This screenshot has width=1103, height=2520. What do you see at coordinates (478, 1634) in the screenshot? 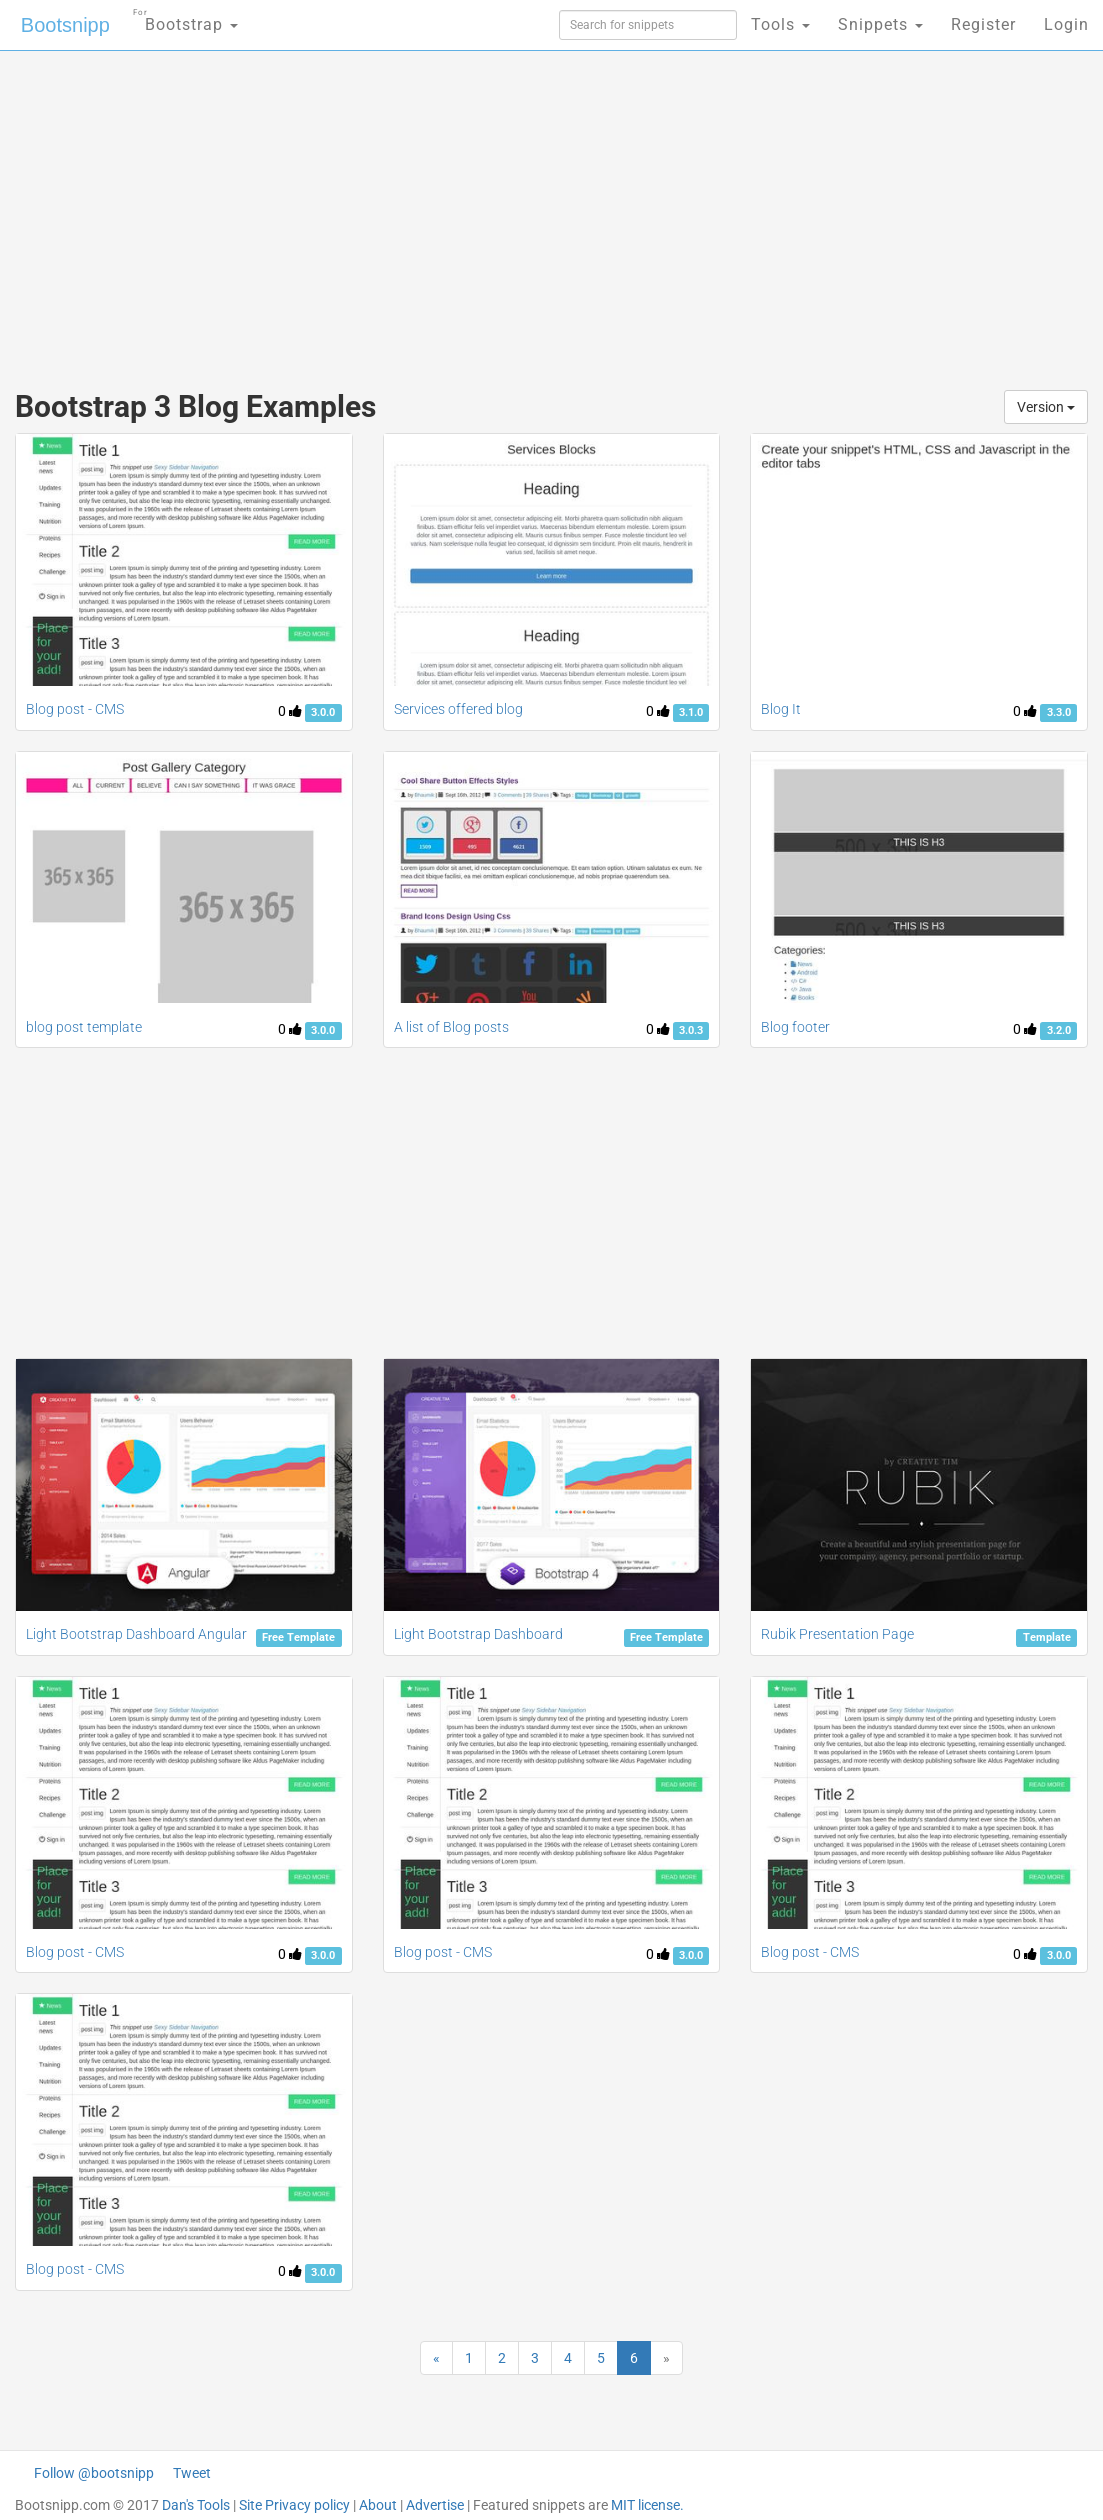
I see `Light Bootstrap Dashboard` at bounding box center [478, 1634].